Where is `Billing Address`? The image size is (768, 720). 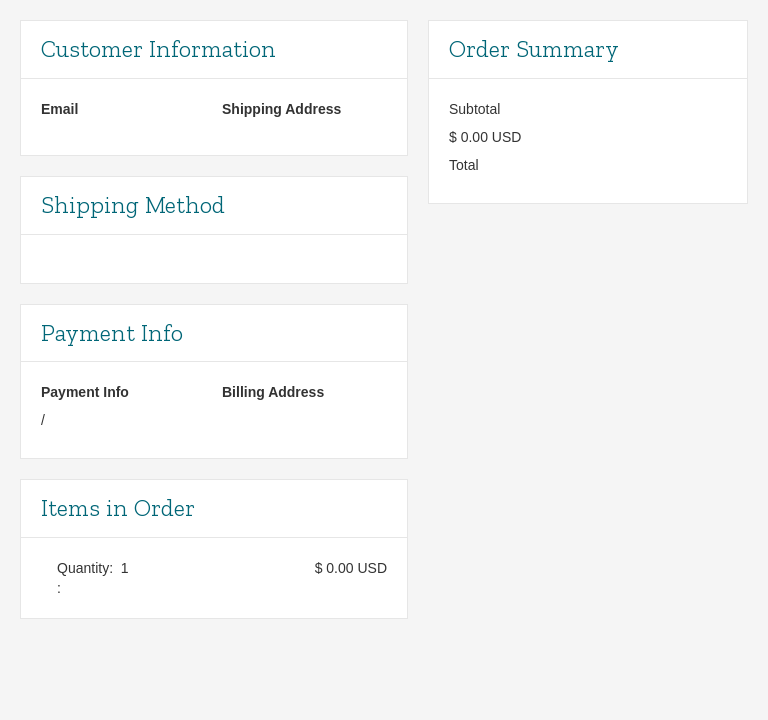
Billing Address is located at coordinates (273, 392).